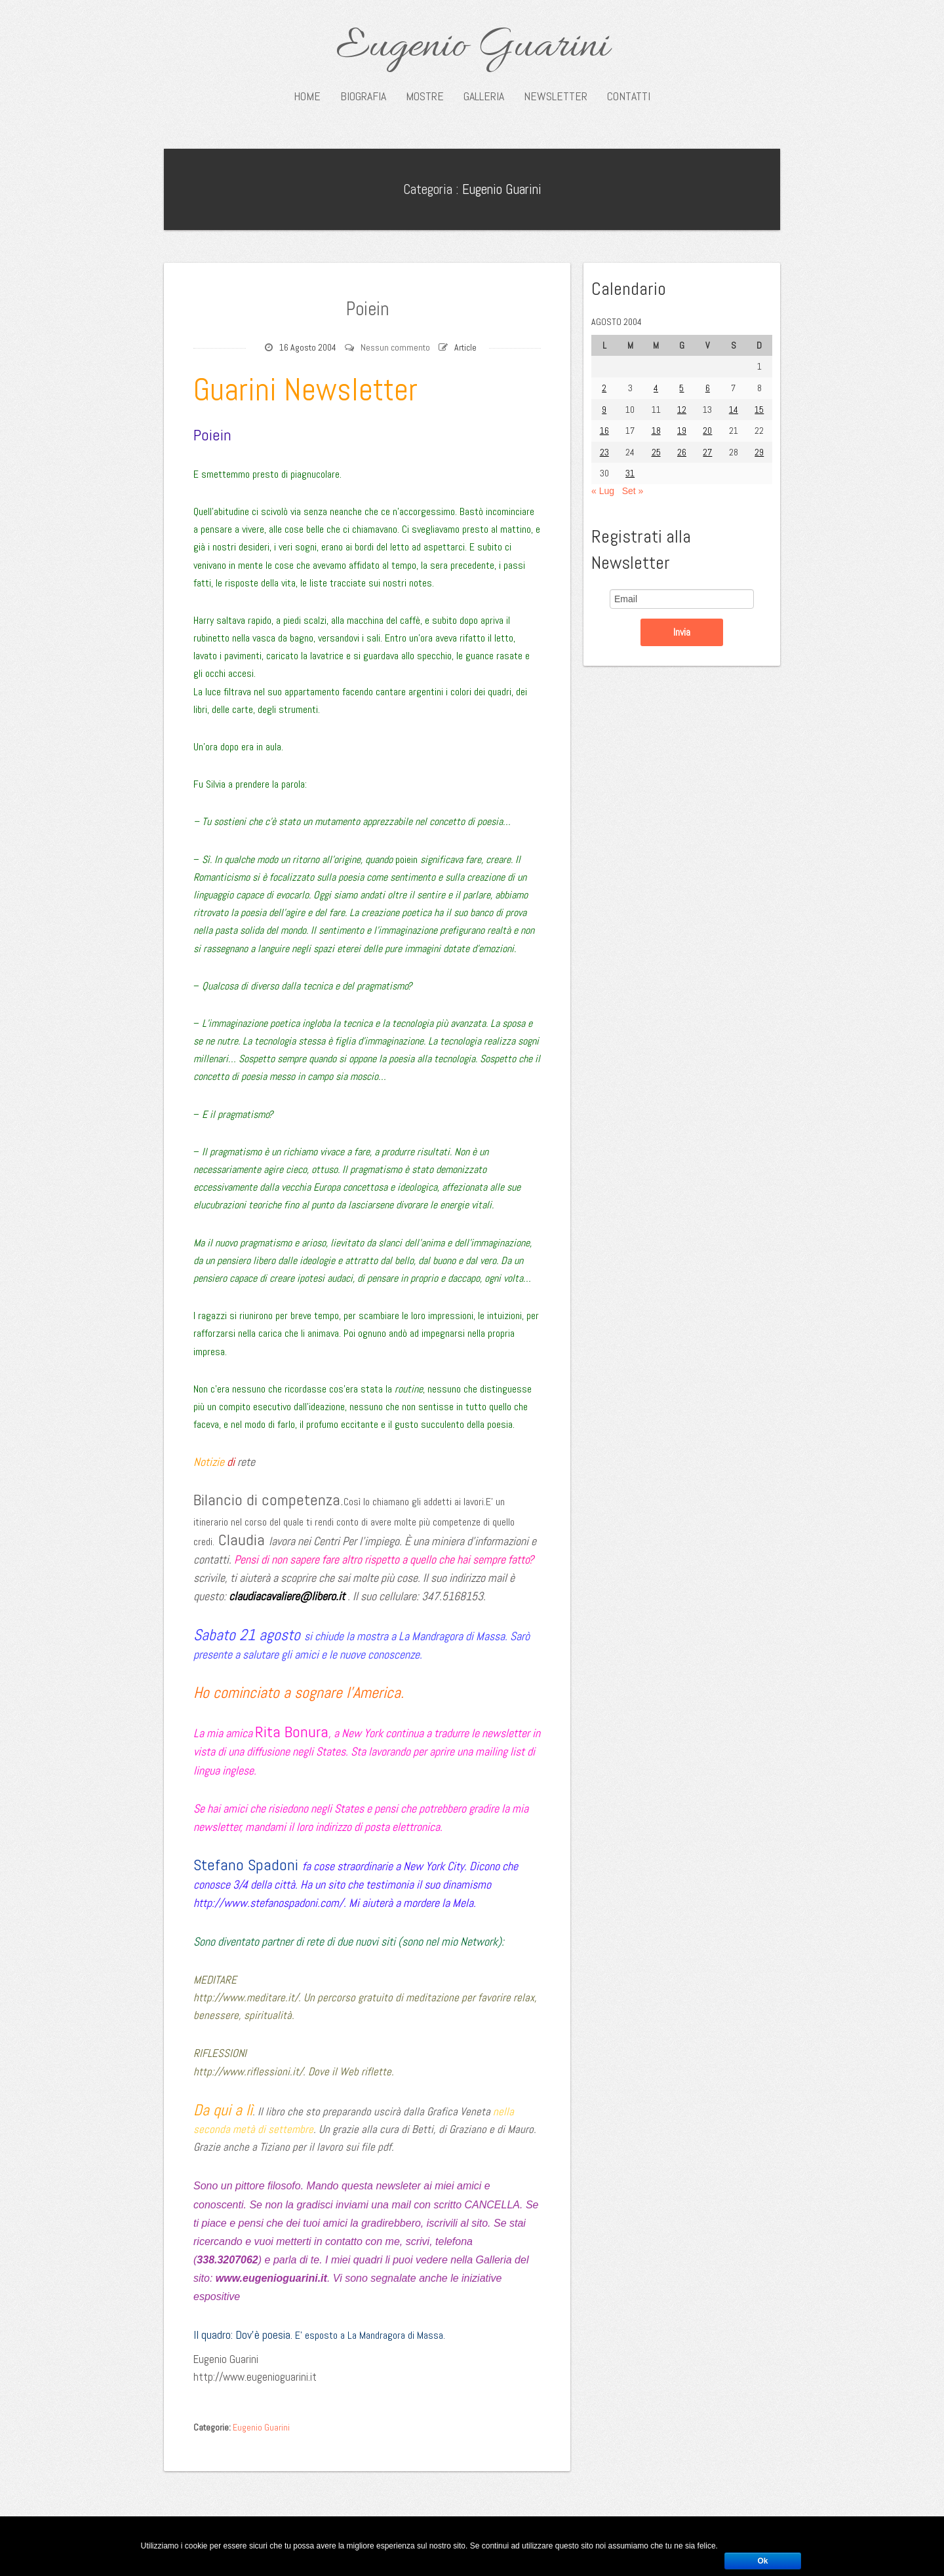 This screenshot has height=2576, width=944. I want to click on Nessun commento, so click(395, 347).